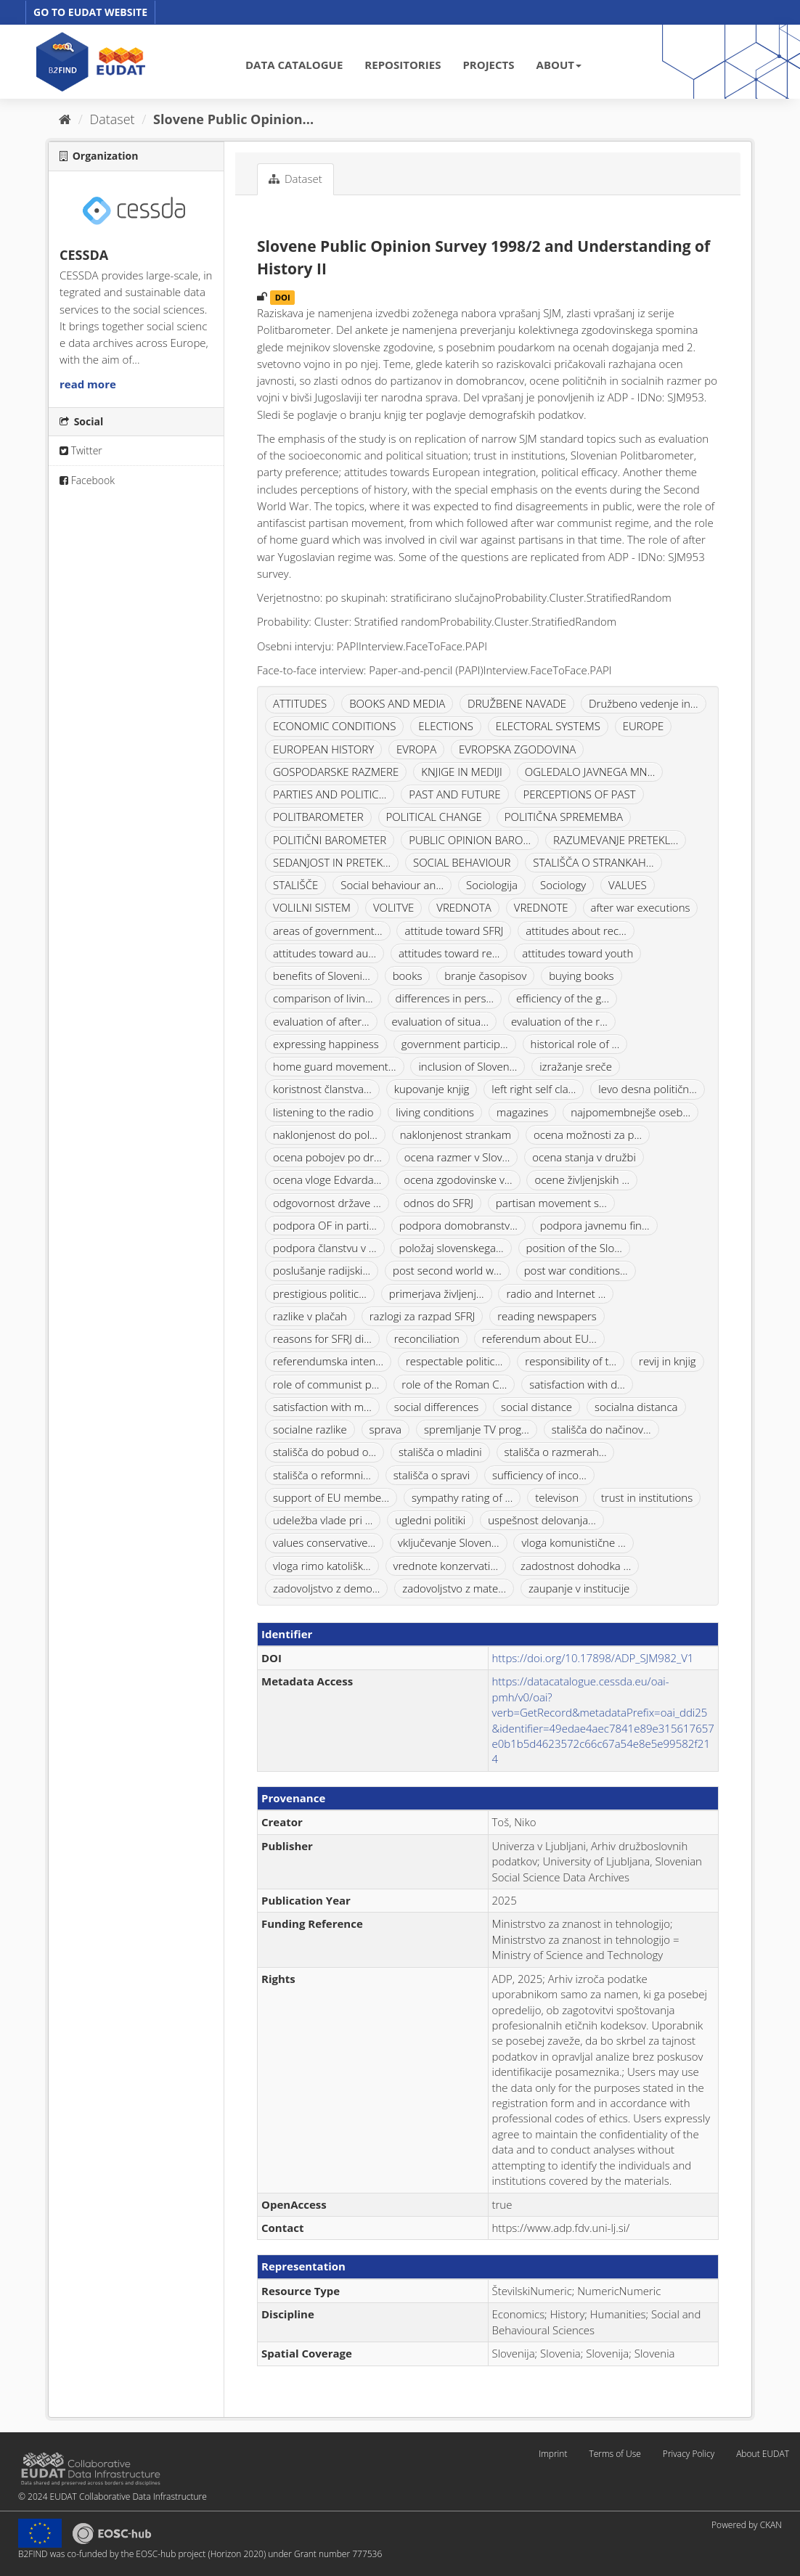 This screenshot has width=800, height=2576. What do you see at coordinates (541, 907) in the screenshot?
I see `VREDNOTE` at bounding box center [541, 907].